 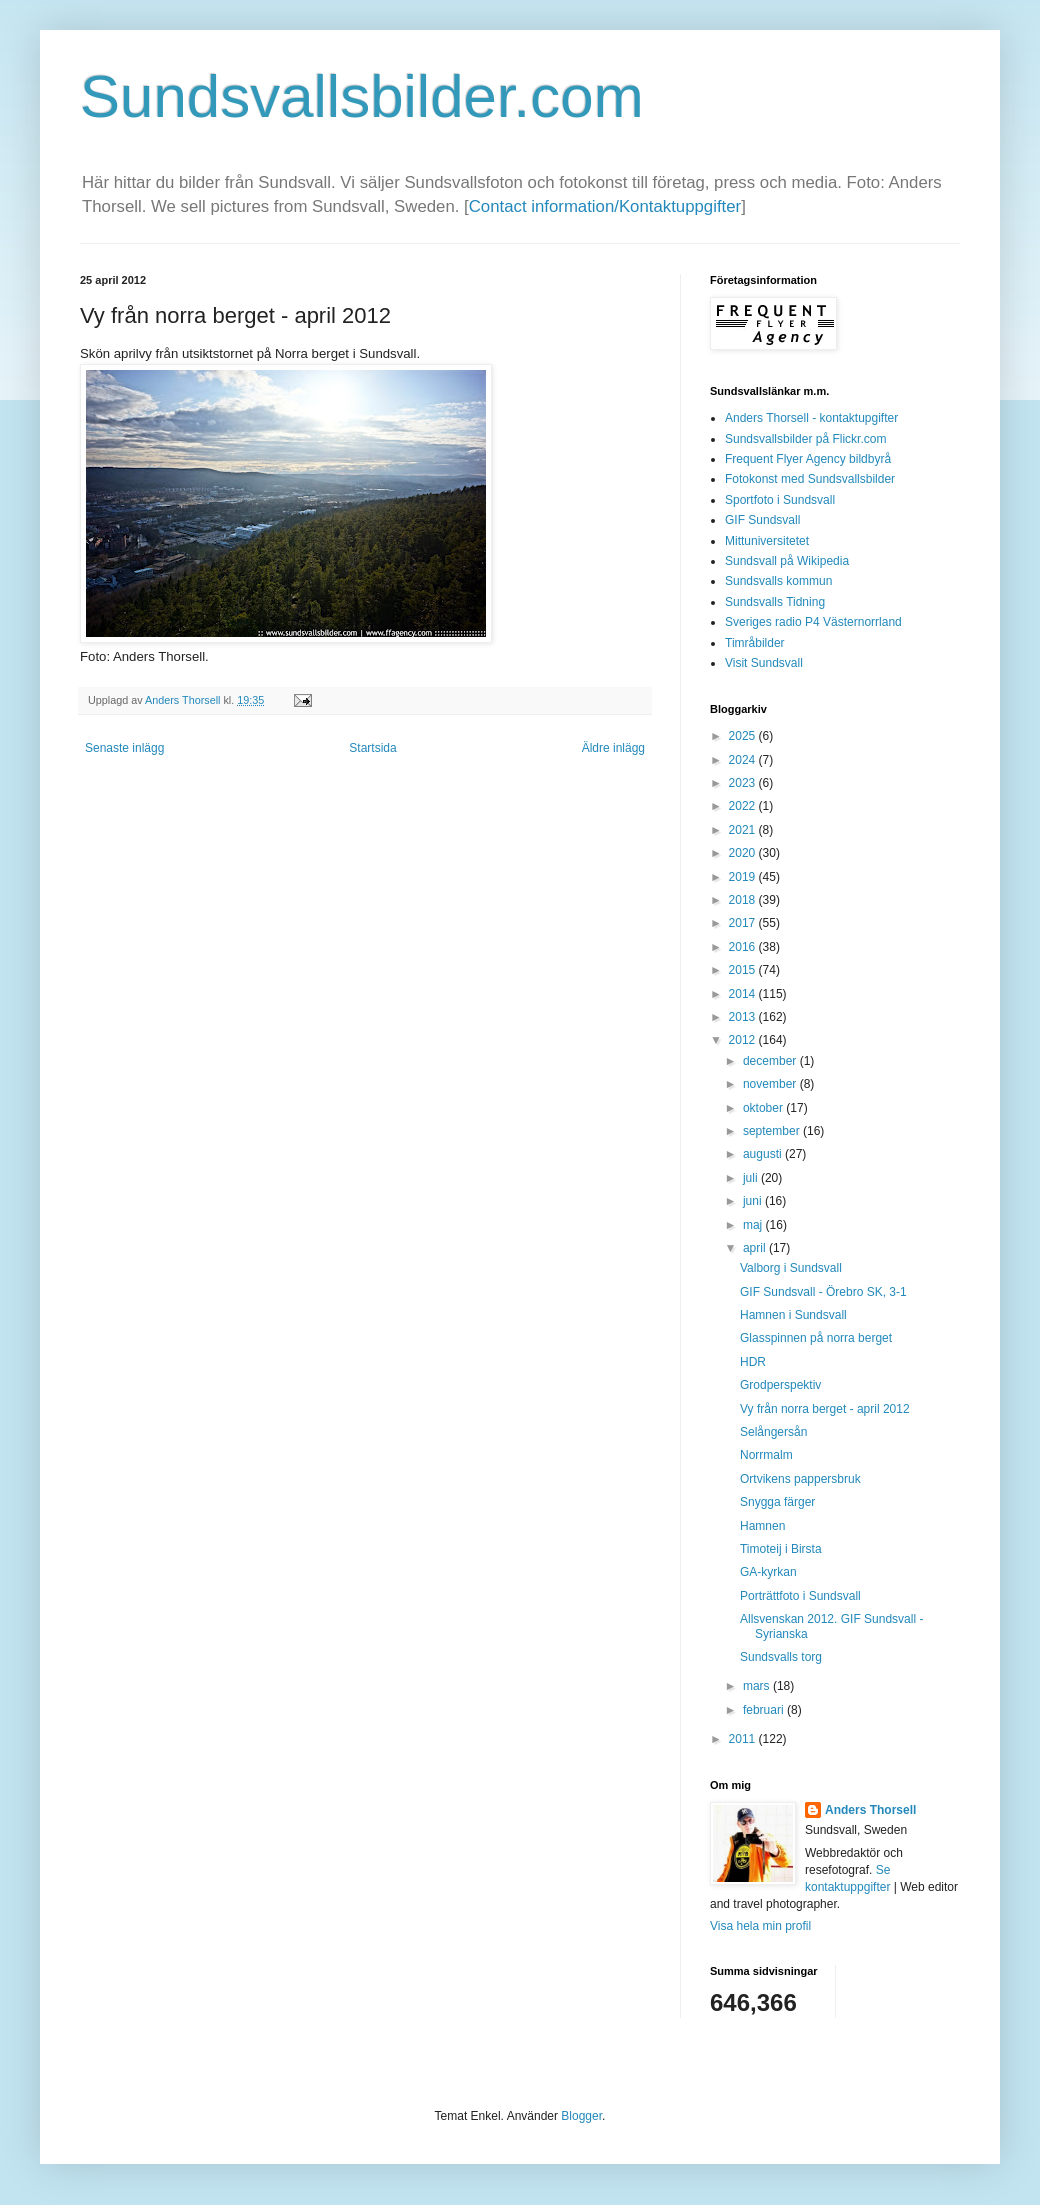 What do you see at coordinates (744, 853) in the screenshot?
I see `2020` at bounding box center [744, 853].